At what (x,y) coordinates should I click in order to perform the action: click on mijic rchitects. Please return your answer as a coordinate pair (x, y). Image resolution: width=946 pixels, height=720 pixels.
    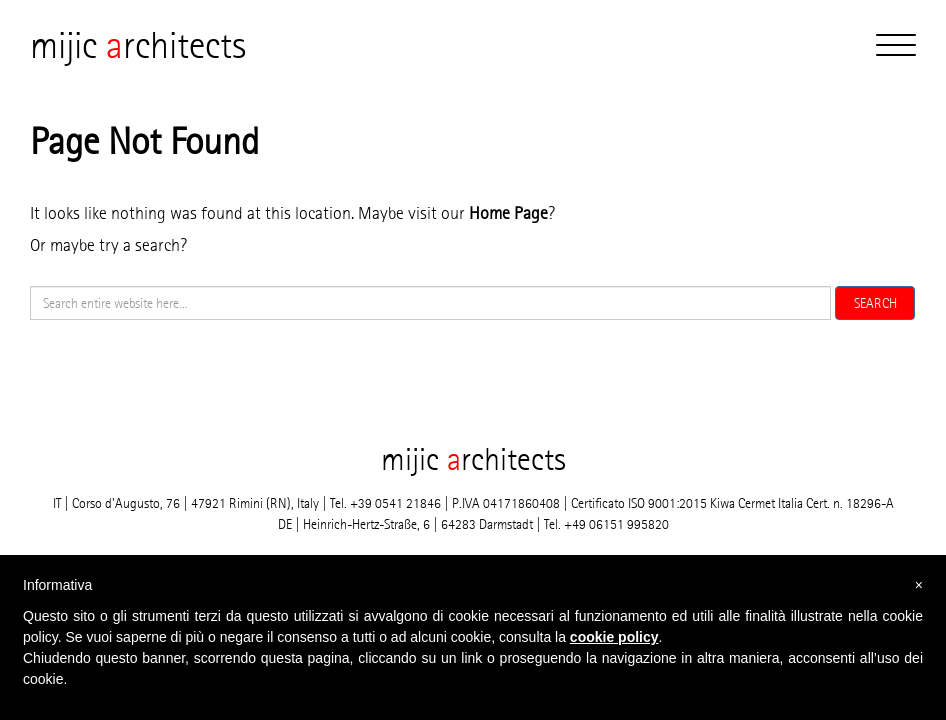
    Looking at the image, I should click on (138, 45).